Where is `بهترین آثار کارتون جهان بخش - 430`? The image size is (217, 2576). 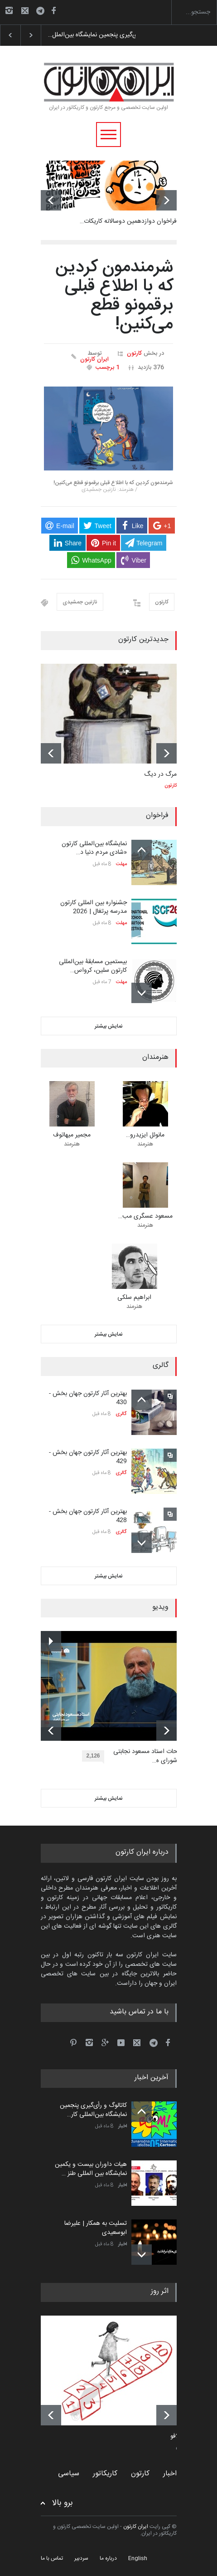
بهترین آثار کارتون جهان بخش - 430 is located at coordinates (88, 1398).